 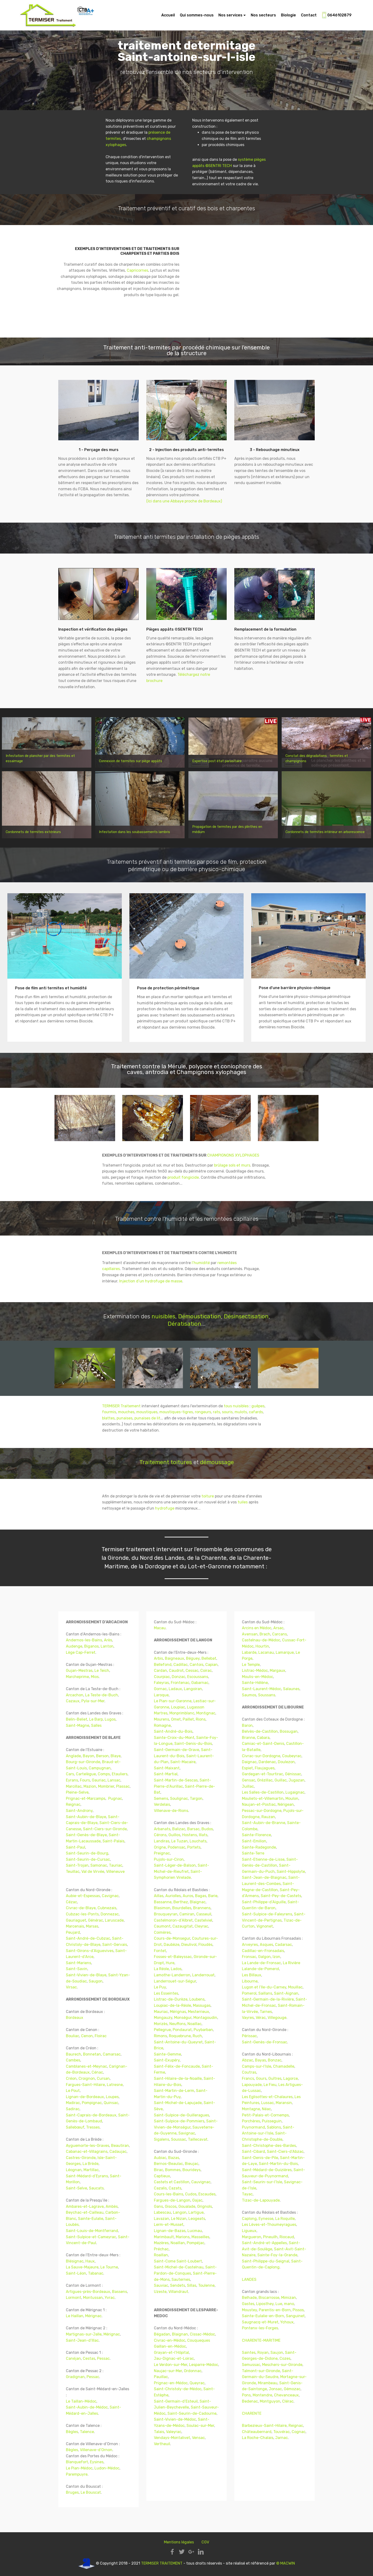 I want to click on Cadillac, so click(x=180, y=1664).